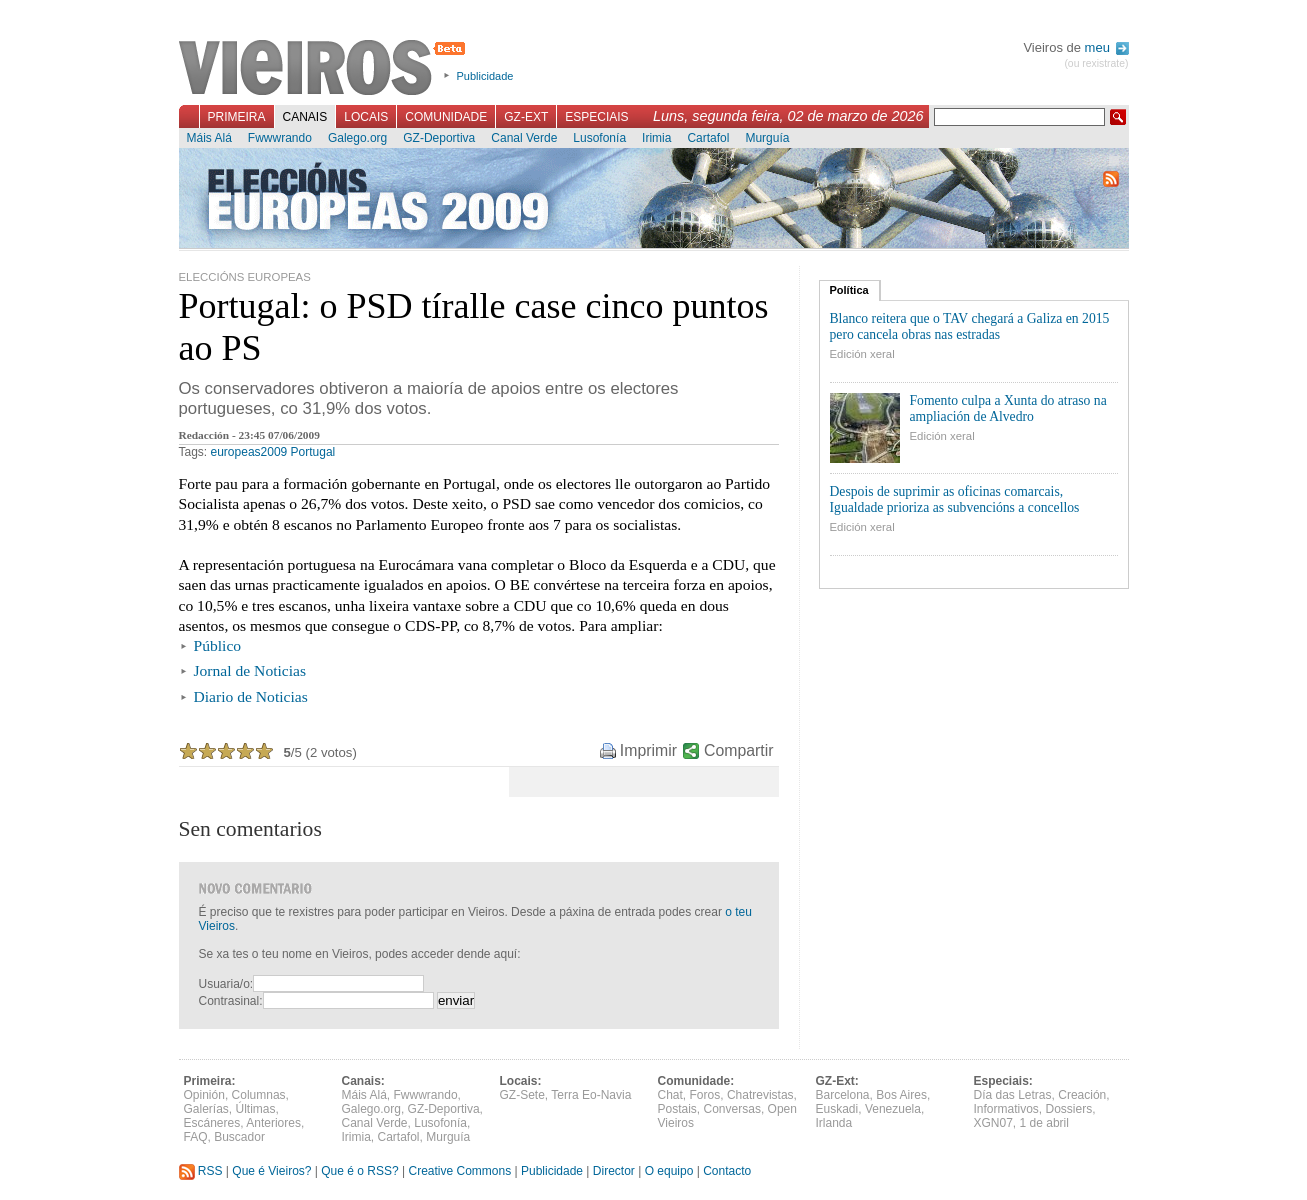 Image resolution: width=1307 pixels, height=1200 pixels. I want to click on RSS, so click(201, 1171).